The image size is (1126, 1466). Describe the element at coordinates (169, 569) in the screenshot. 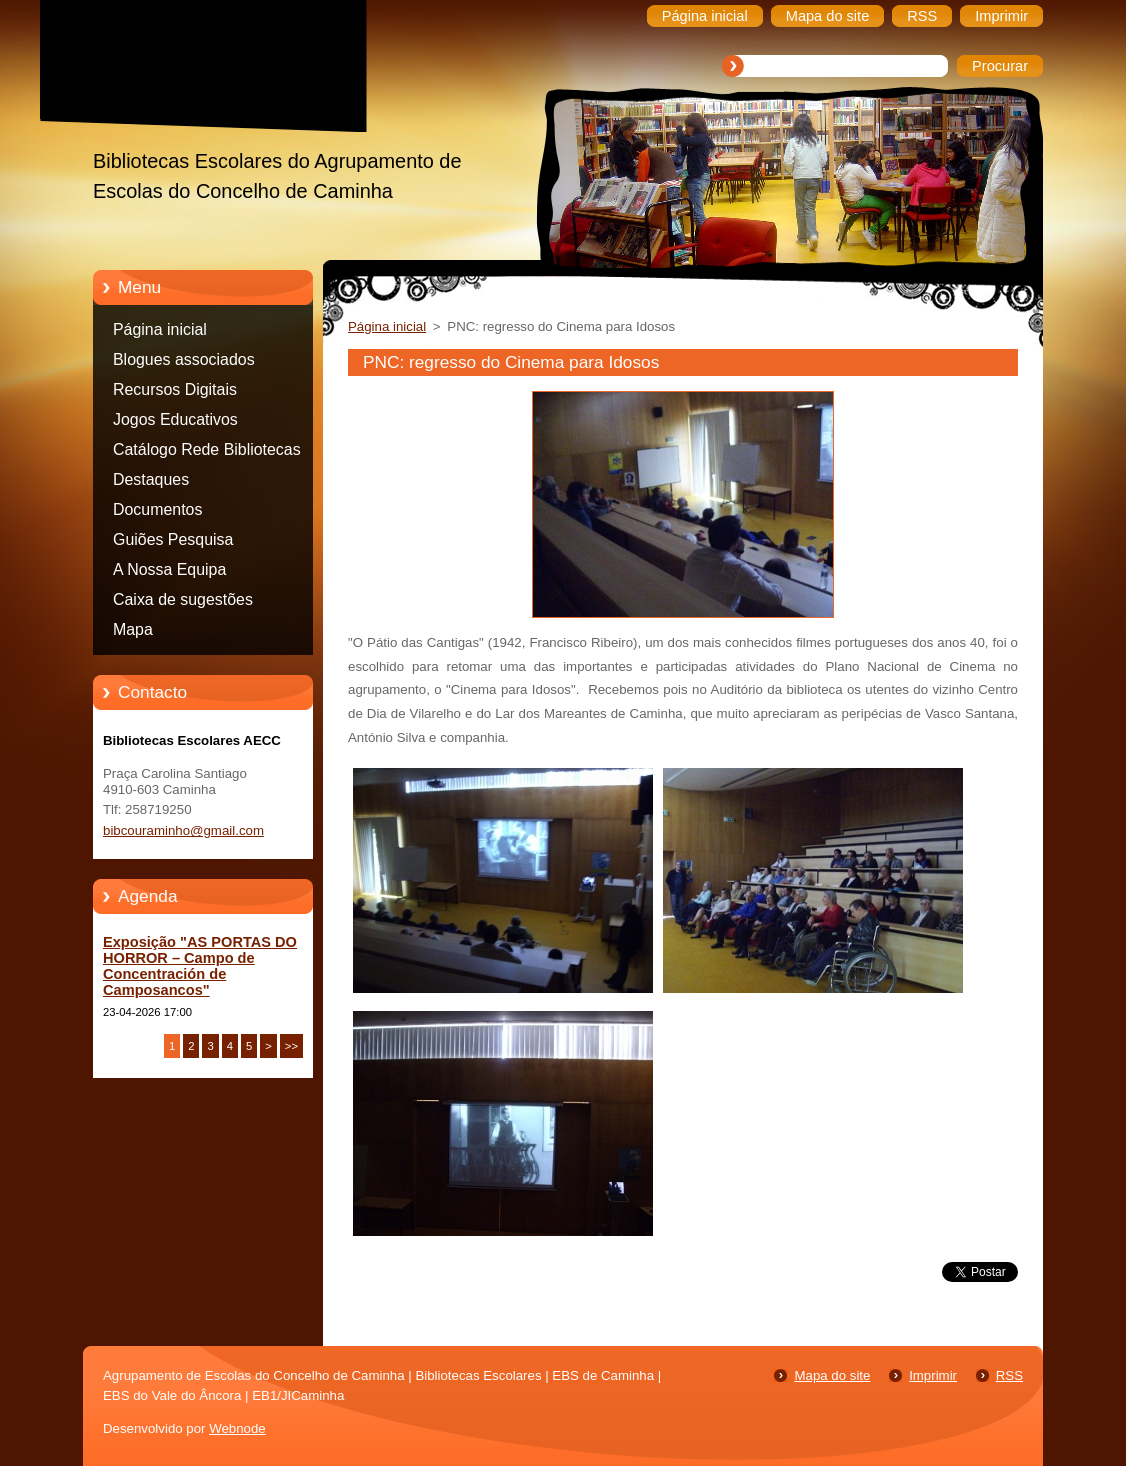

I see `A Nossa Equipa` at that location.